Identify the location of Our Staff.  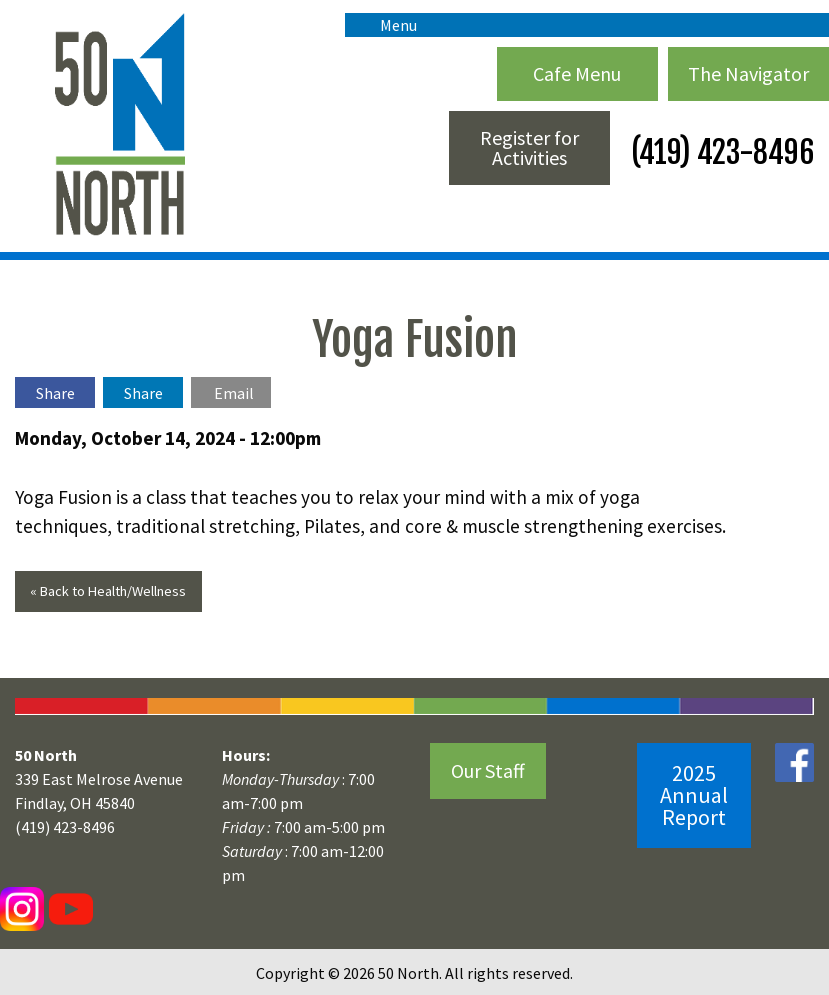
(488, 770).